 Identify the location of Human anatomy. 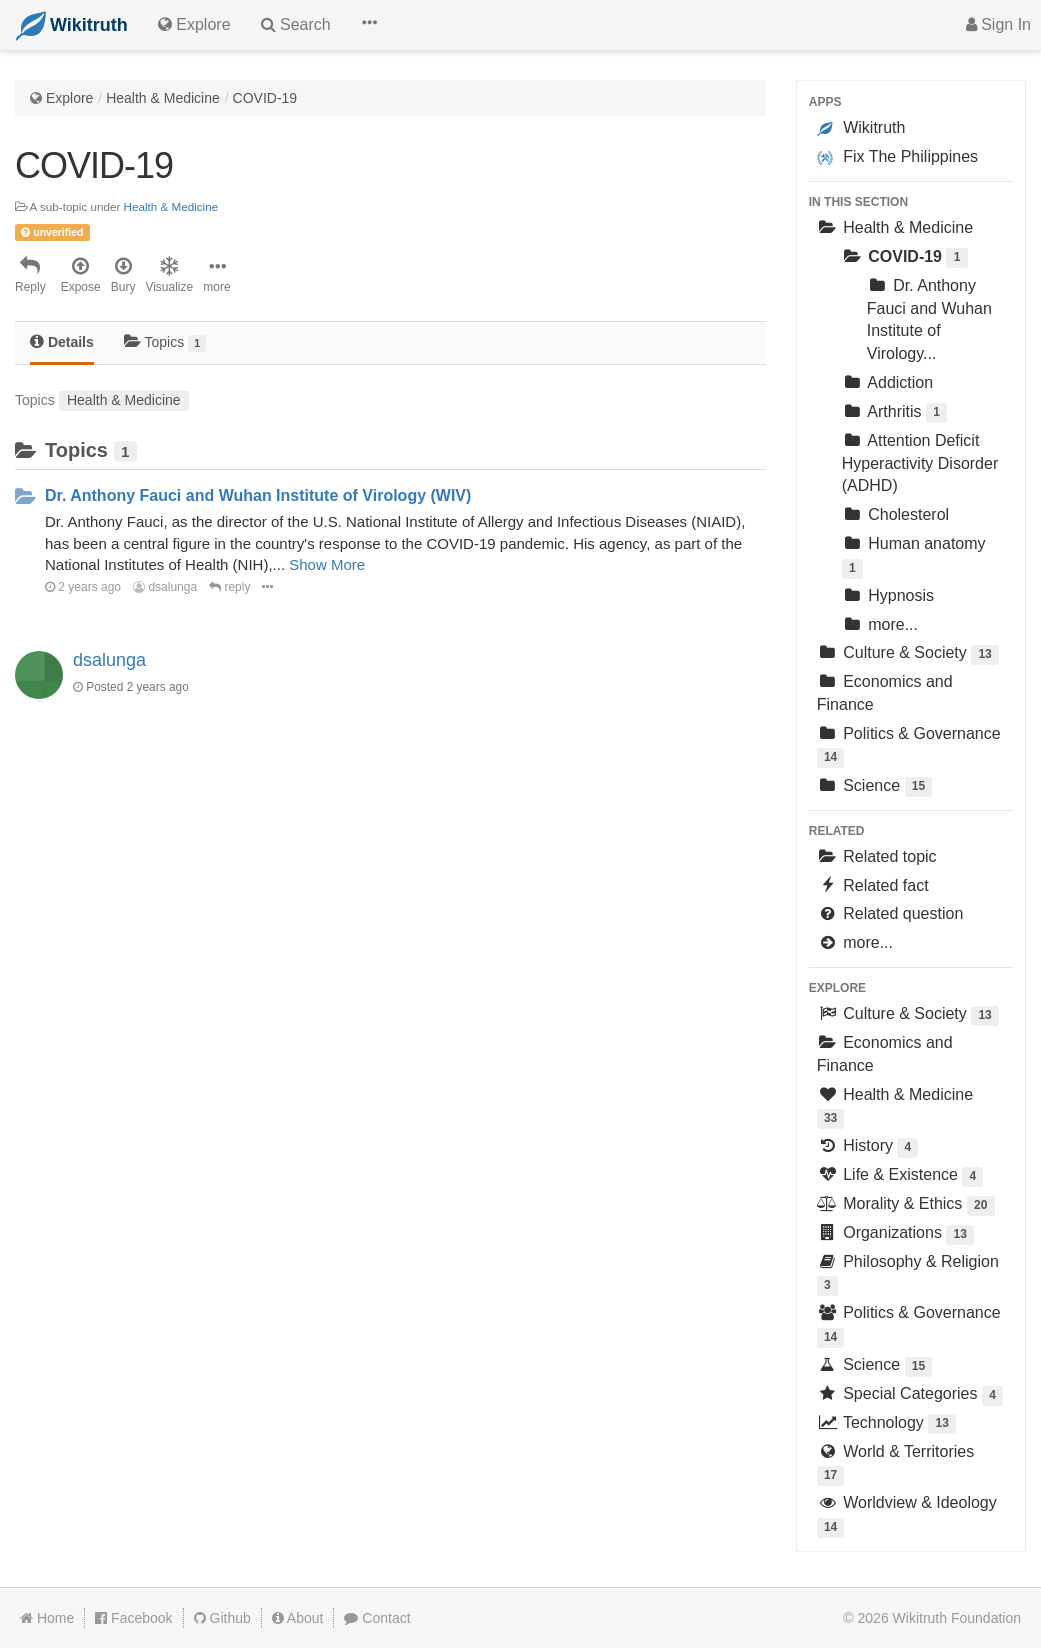
(914, 556).